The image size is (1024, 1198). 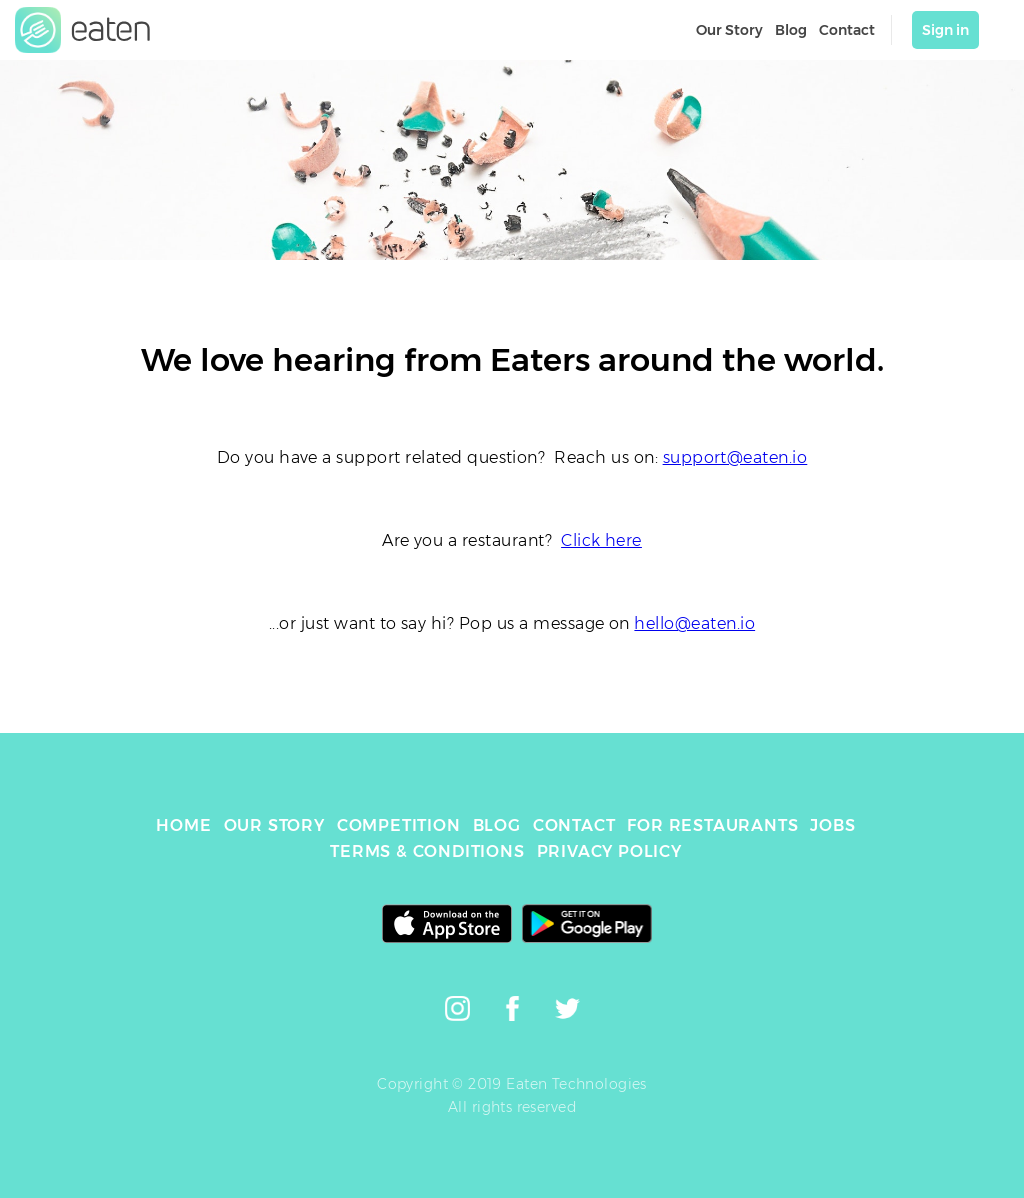 What do you see at coordinates (847, 30) in the screenshot?
I see `Contact [link]` at bounding box center [847, 30].